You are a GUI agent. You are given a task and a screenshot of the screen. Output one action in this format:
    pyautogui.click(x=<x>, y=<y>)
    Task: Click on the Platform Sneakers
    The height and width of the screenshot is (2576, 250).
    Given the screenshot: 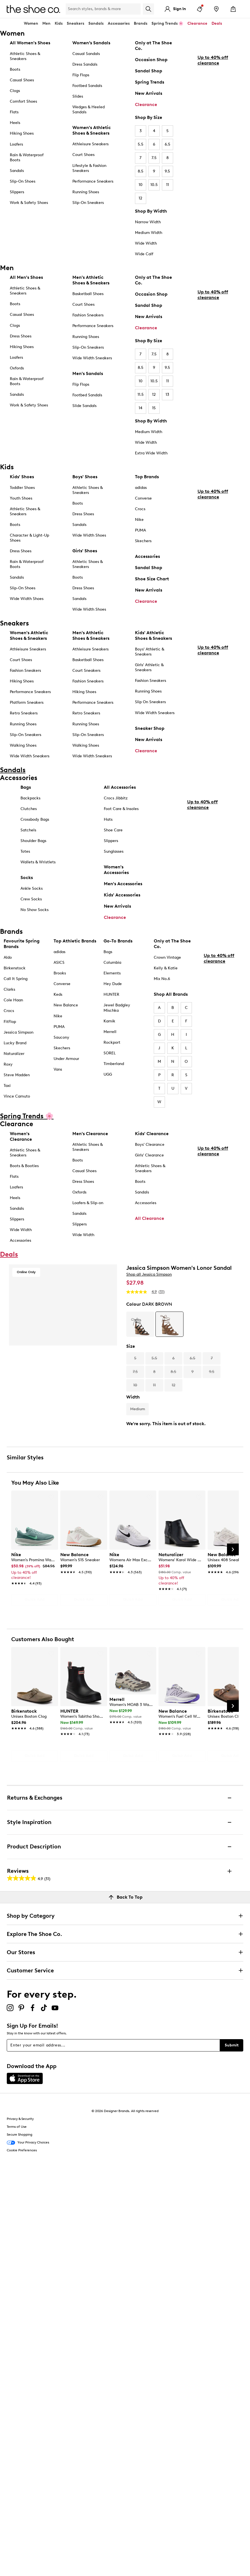 What is the action you would take?
    pyautogui.click(x=26, y=702)
    